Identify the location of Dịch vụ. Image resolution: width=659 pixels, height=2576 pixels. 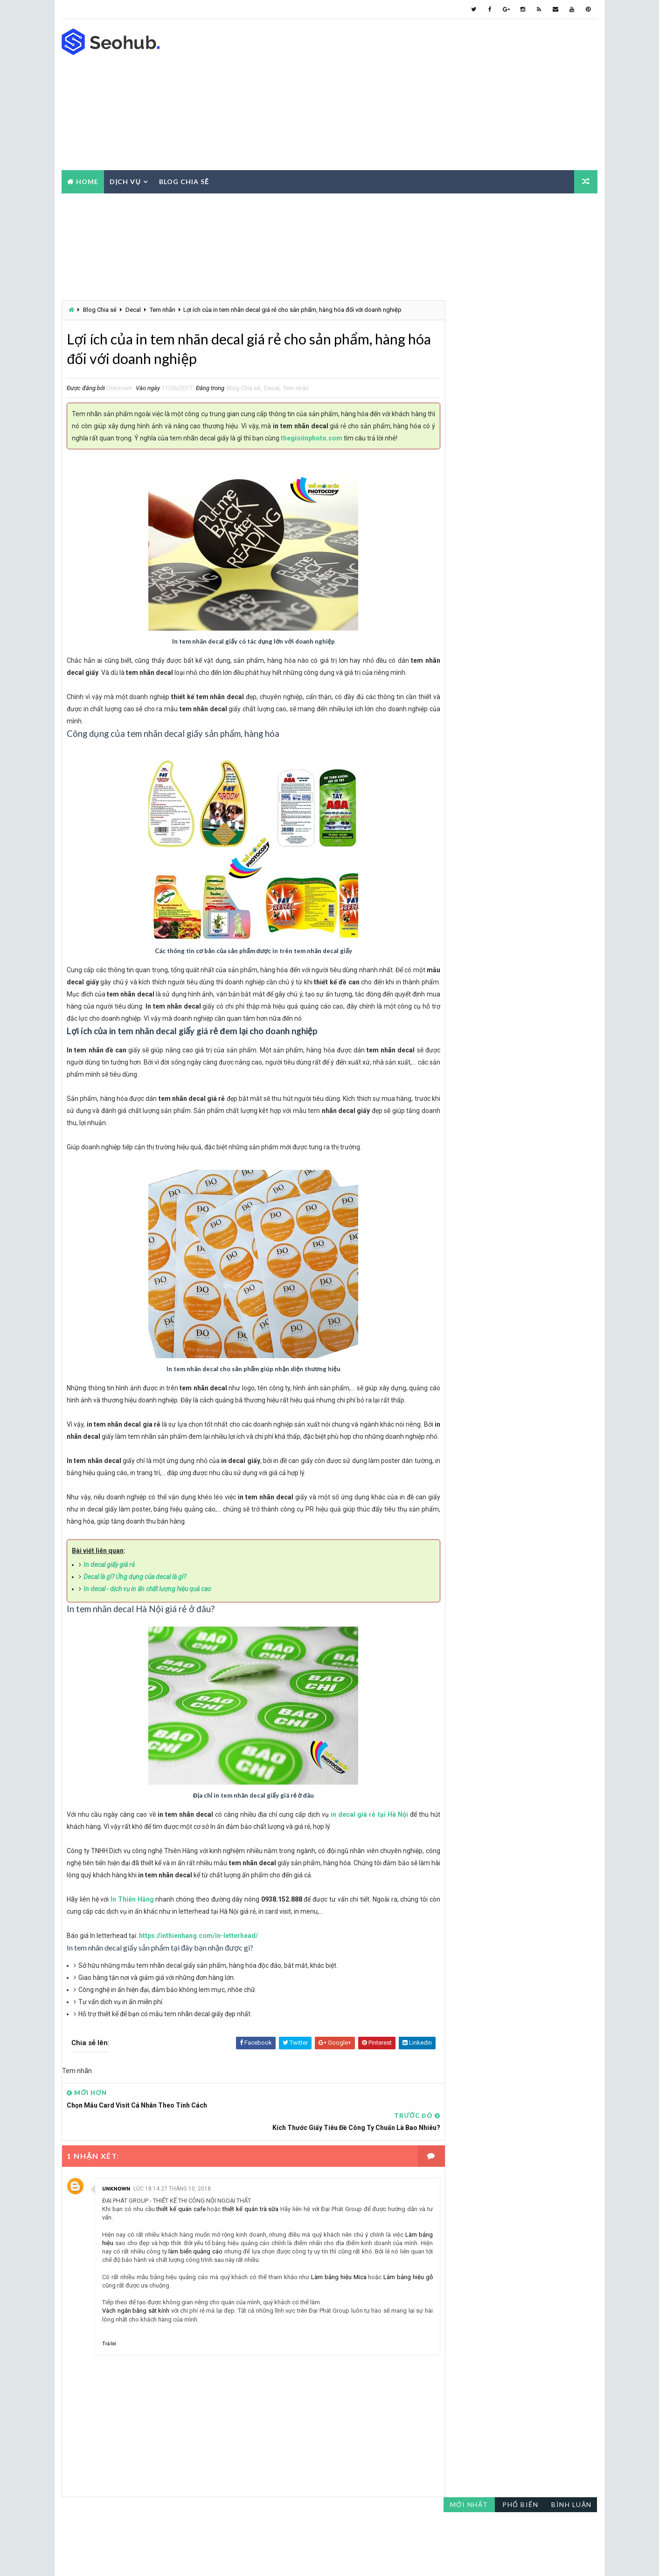
(125, 181).